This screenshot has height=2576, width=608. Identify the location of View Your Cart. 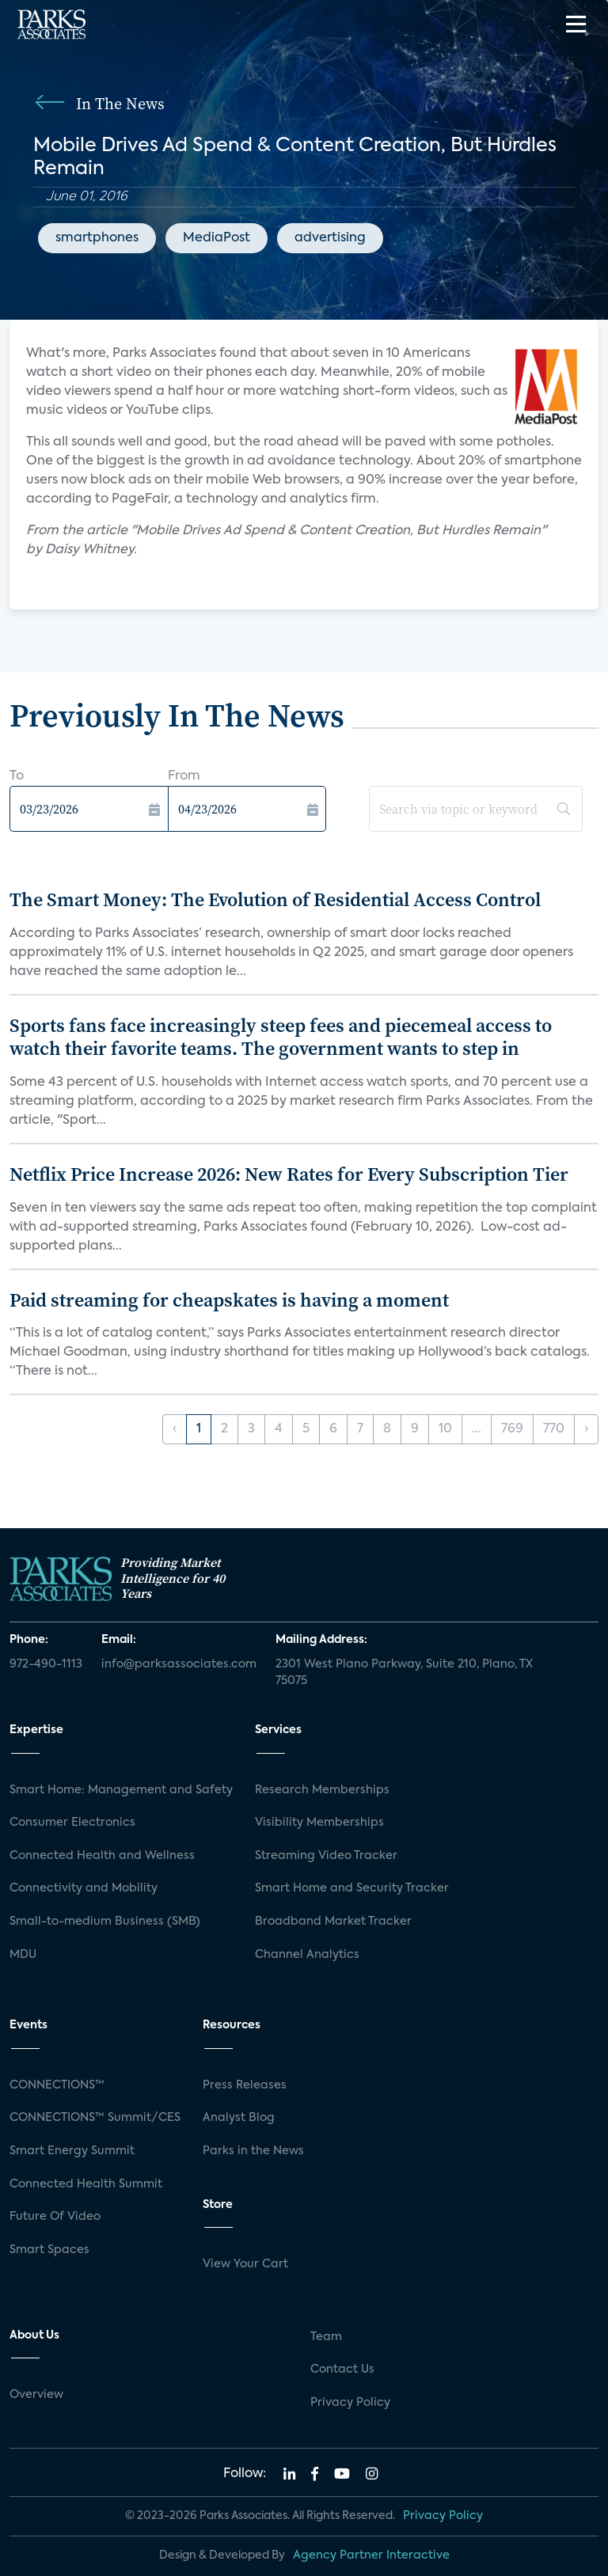
(245, 2264).